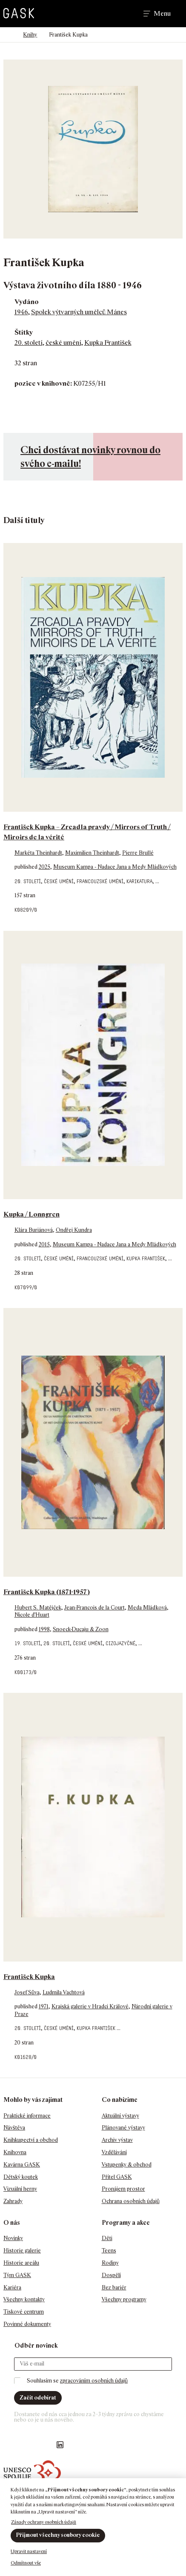 The width and height of the screenshot is (186, 2576). What do you see at coordinates (120, 1643) in the screenshot?
I see `cizojazyčné` at bounding box center [120, 1643].